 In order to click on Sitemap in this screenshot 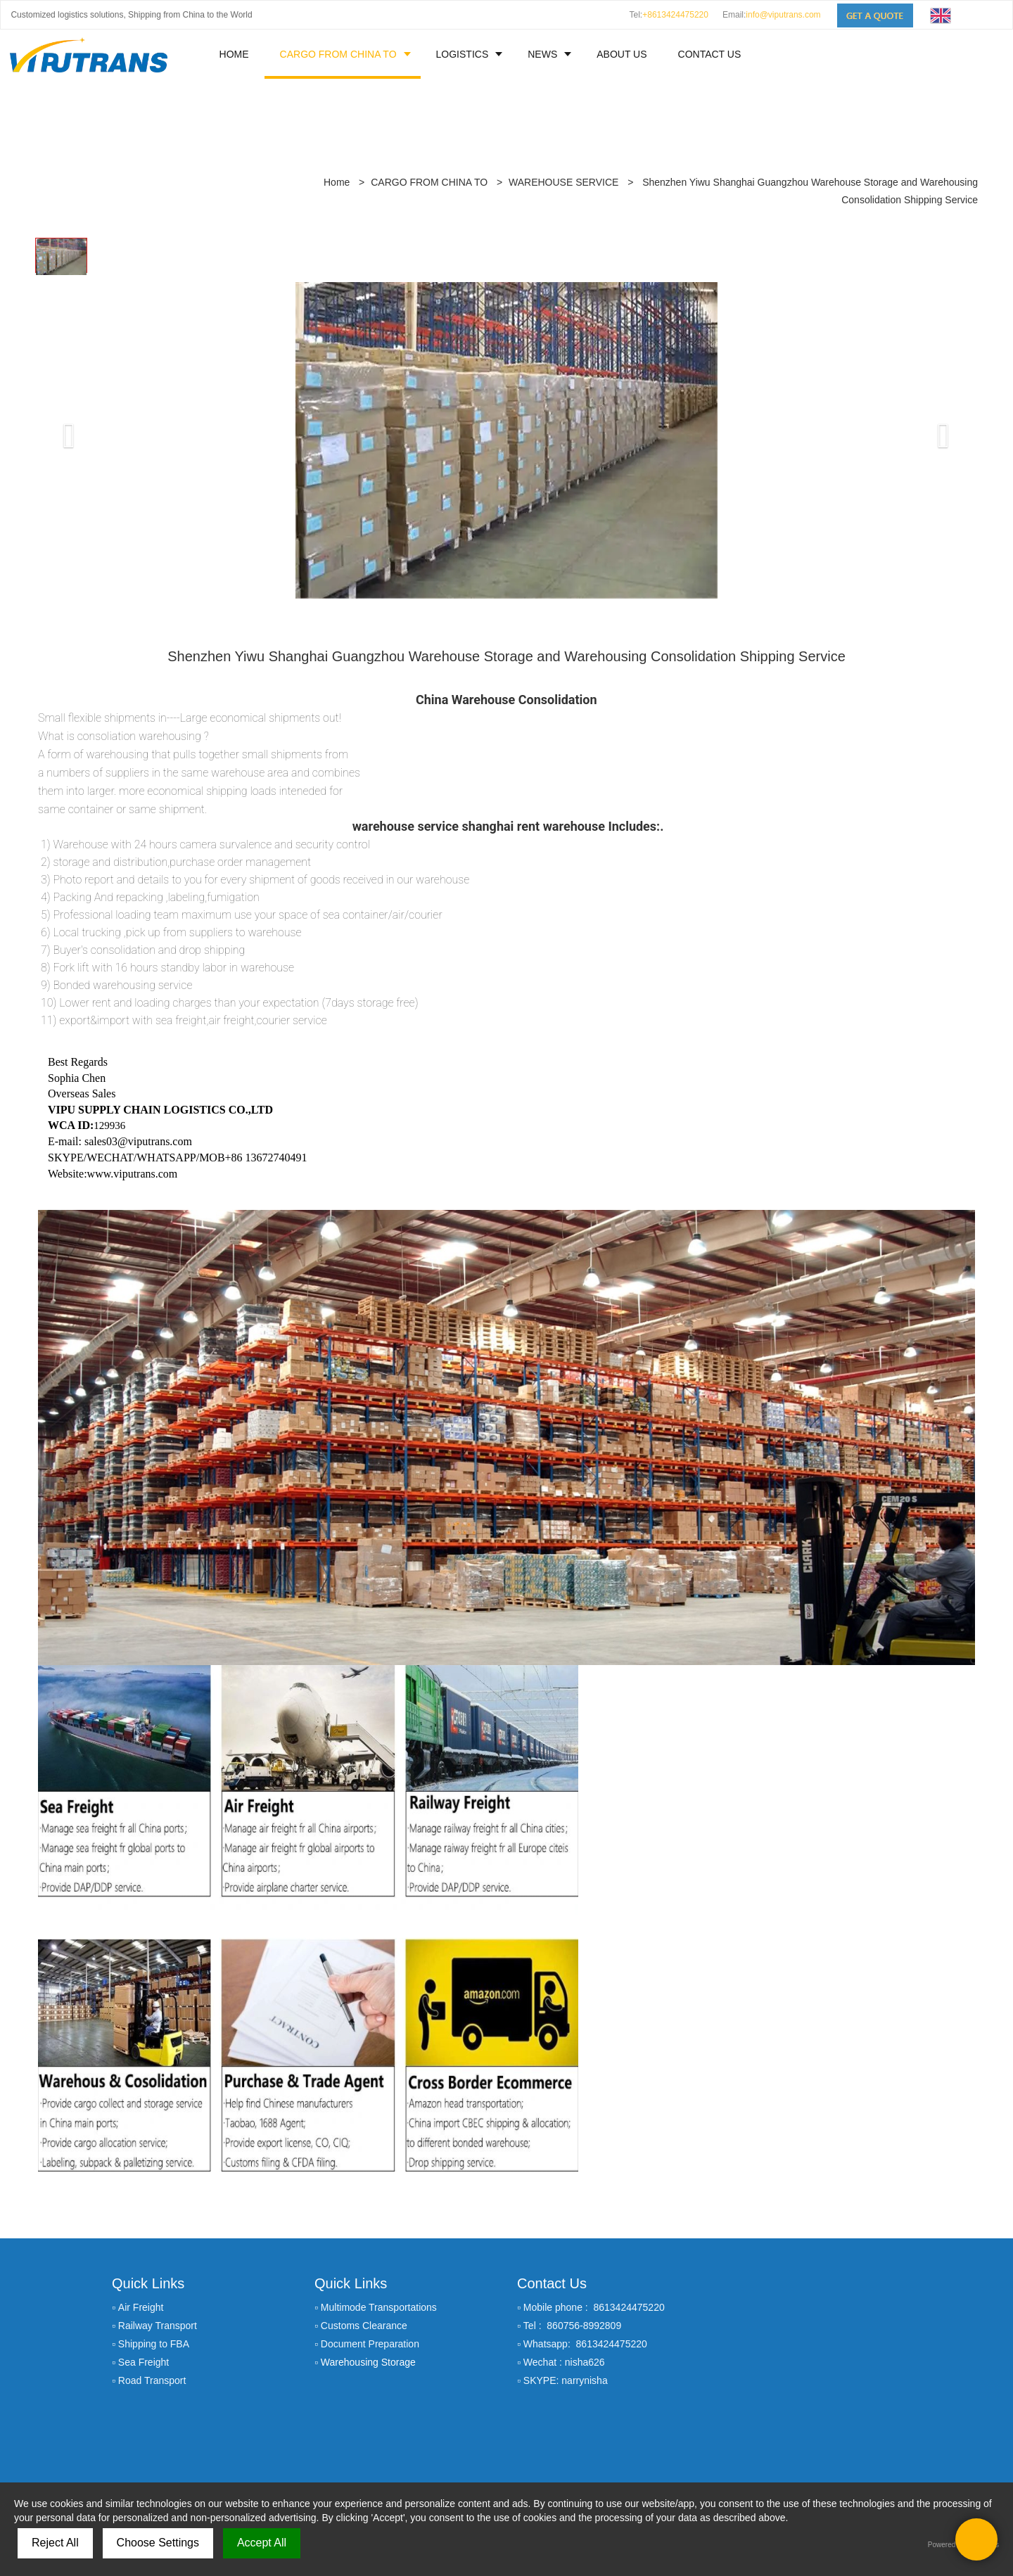, I will do `click(506, 2477)`.